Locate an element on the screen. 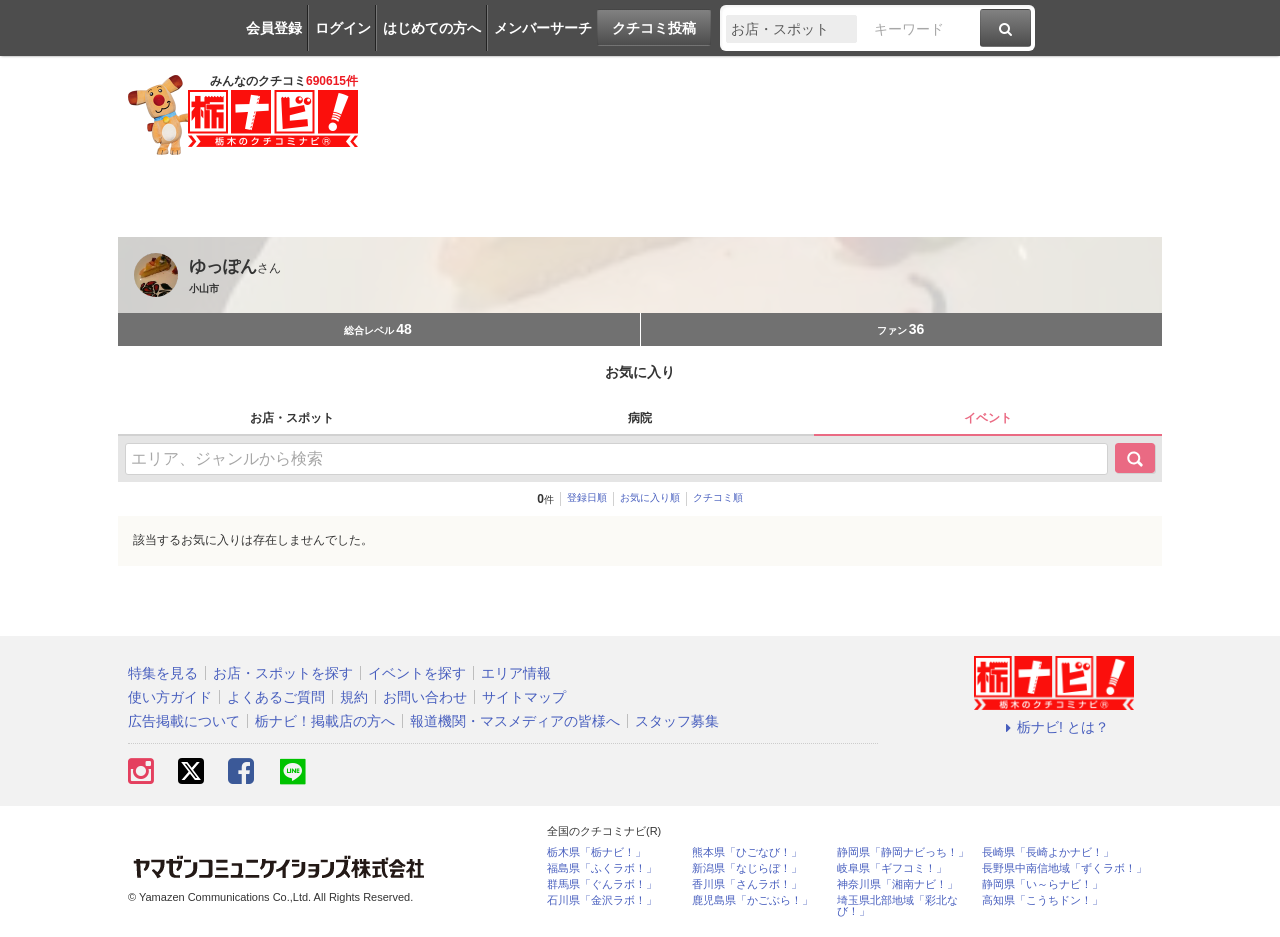 The image size is (1280, 937). スタッフ募集 is located at coordinates (677, 721).